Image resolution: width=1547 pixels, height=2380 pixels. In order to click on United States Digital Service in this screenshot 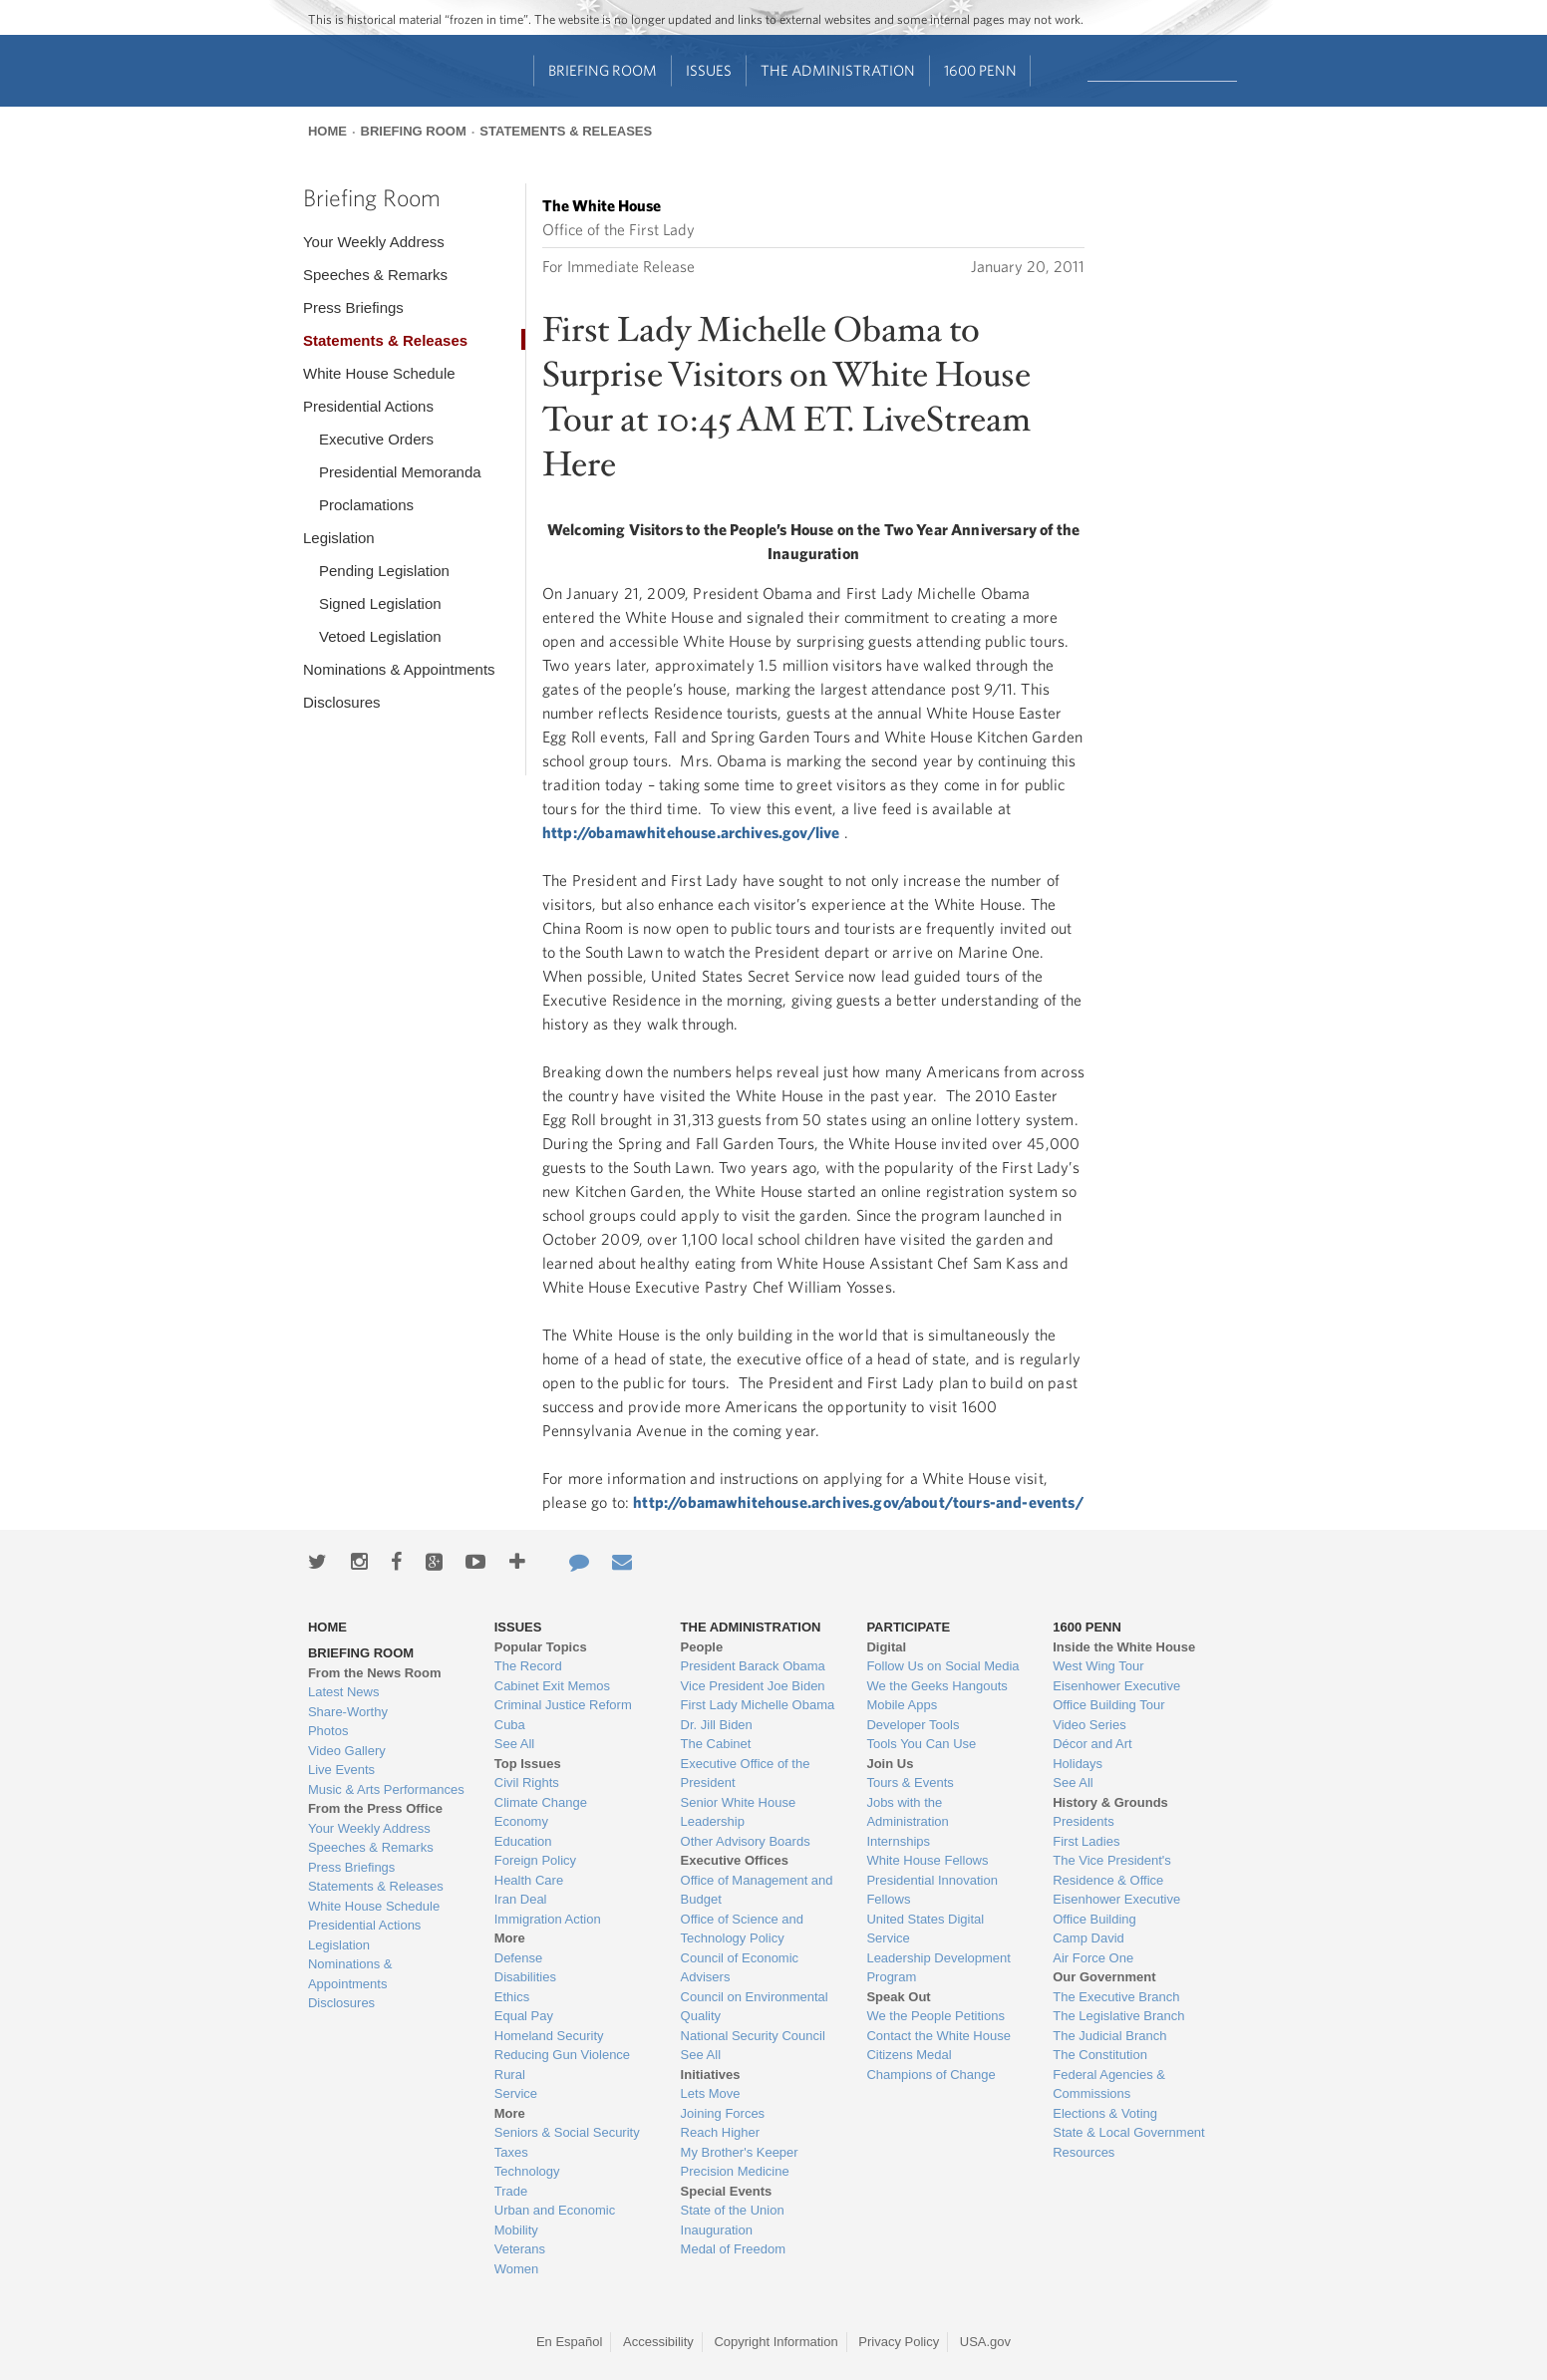, I will do `click(925, 1929)`.